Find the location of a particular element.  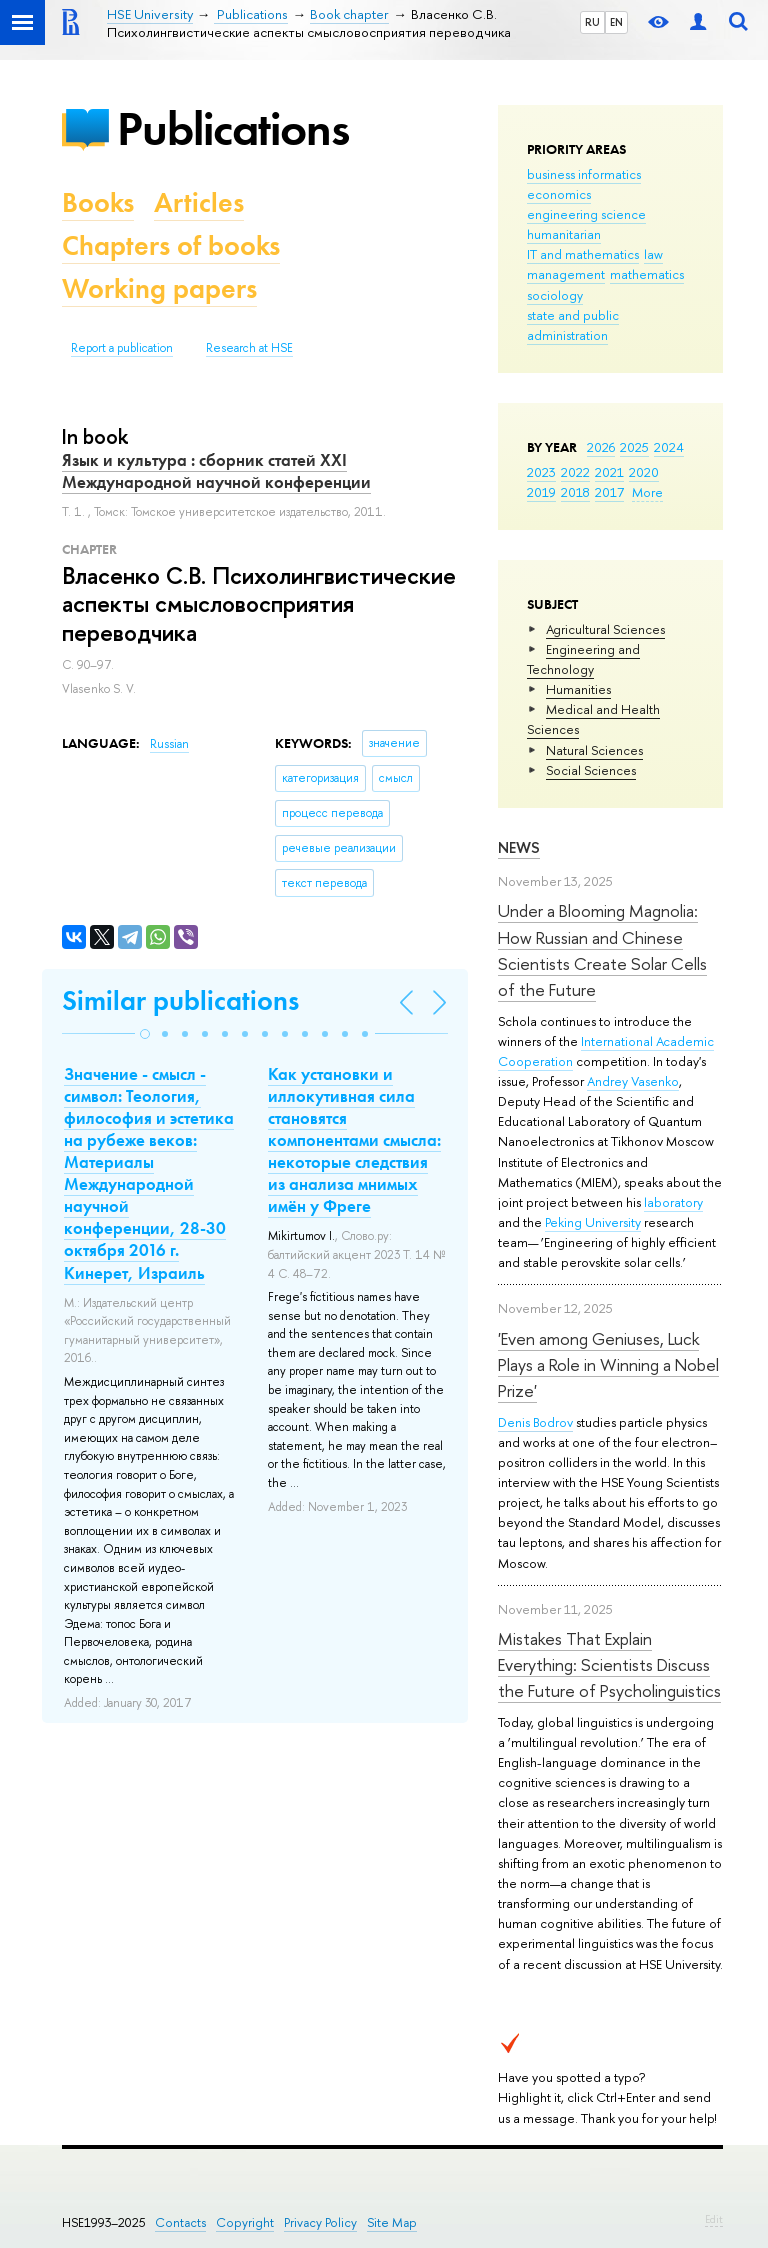

EN is located at coordinates (616, 22).